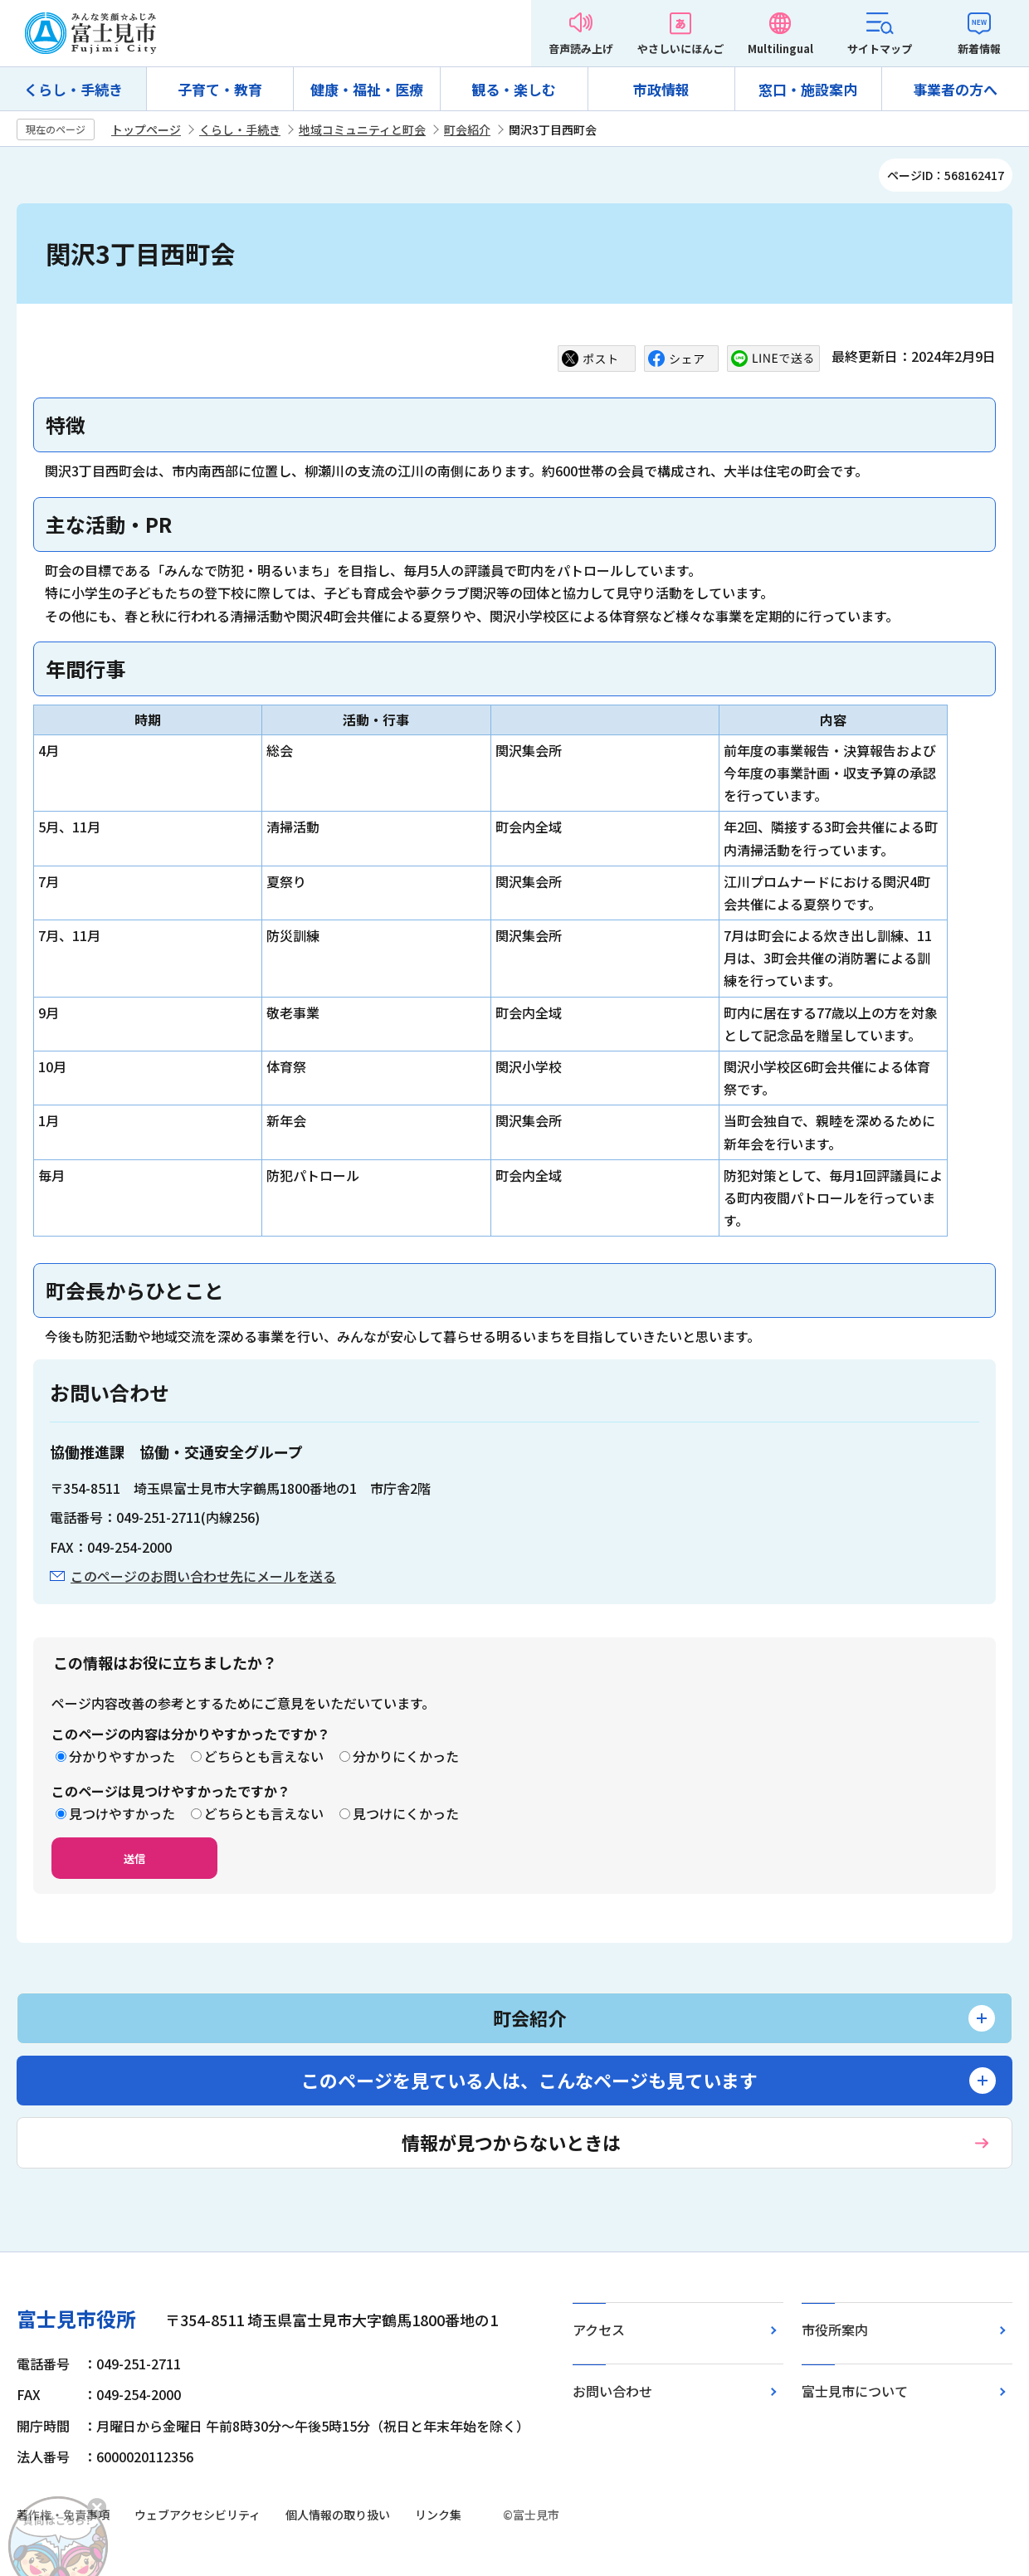  Describe the element at coordinates (362, 129) in the screenshot. I see `地域コミュニティと町会` at that location.